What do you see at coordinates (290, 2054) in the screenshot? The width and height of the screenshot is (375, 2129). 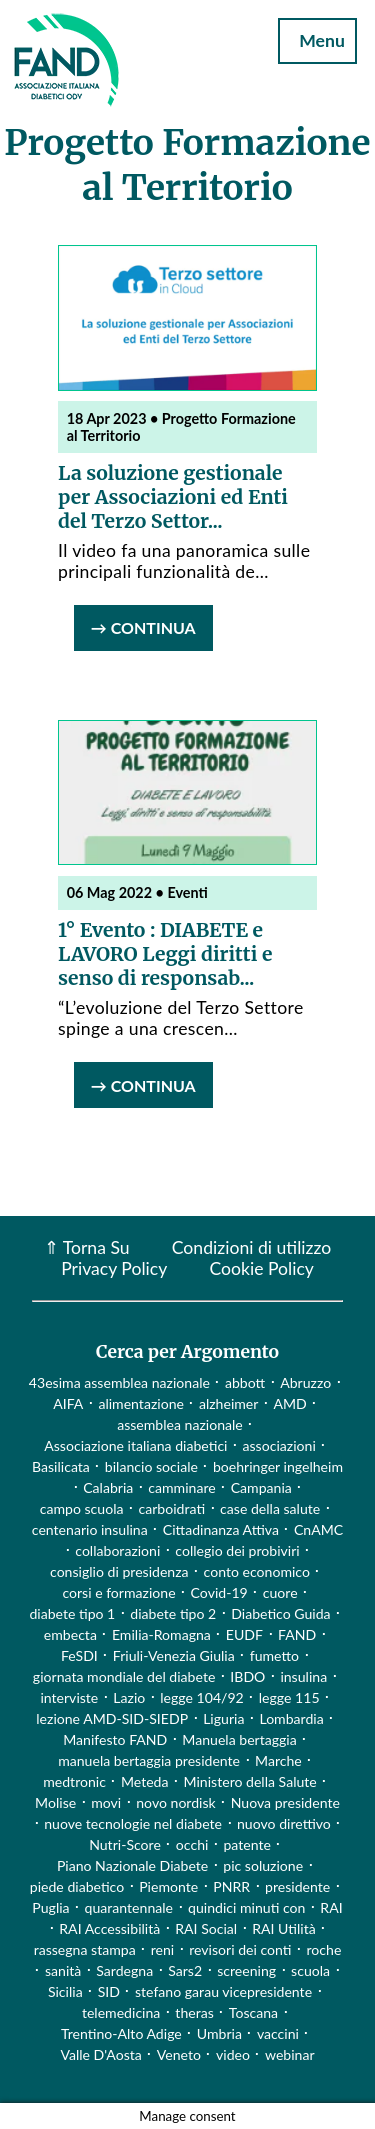 I see `webinar [webinar (10 elementi)]` at bounding box center [290, 2054].